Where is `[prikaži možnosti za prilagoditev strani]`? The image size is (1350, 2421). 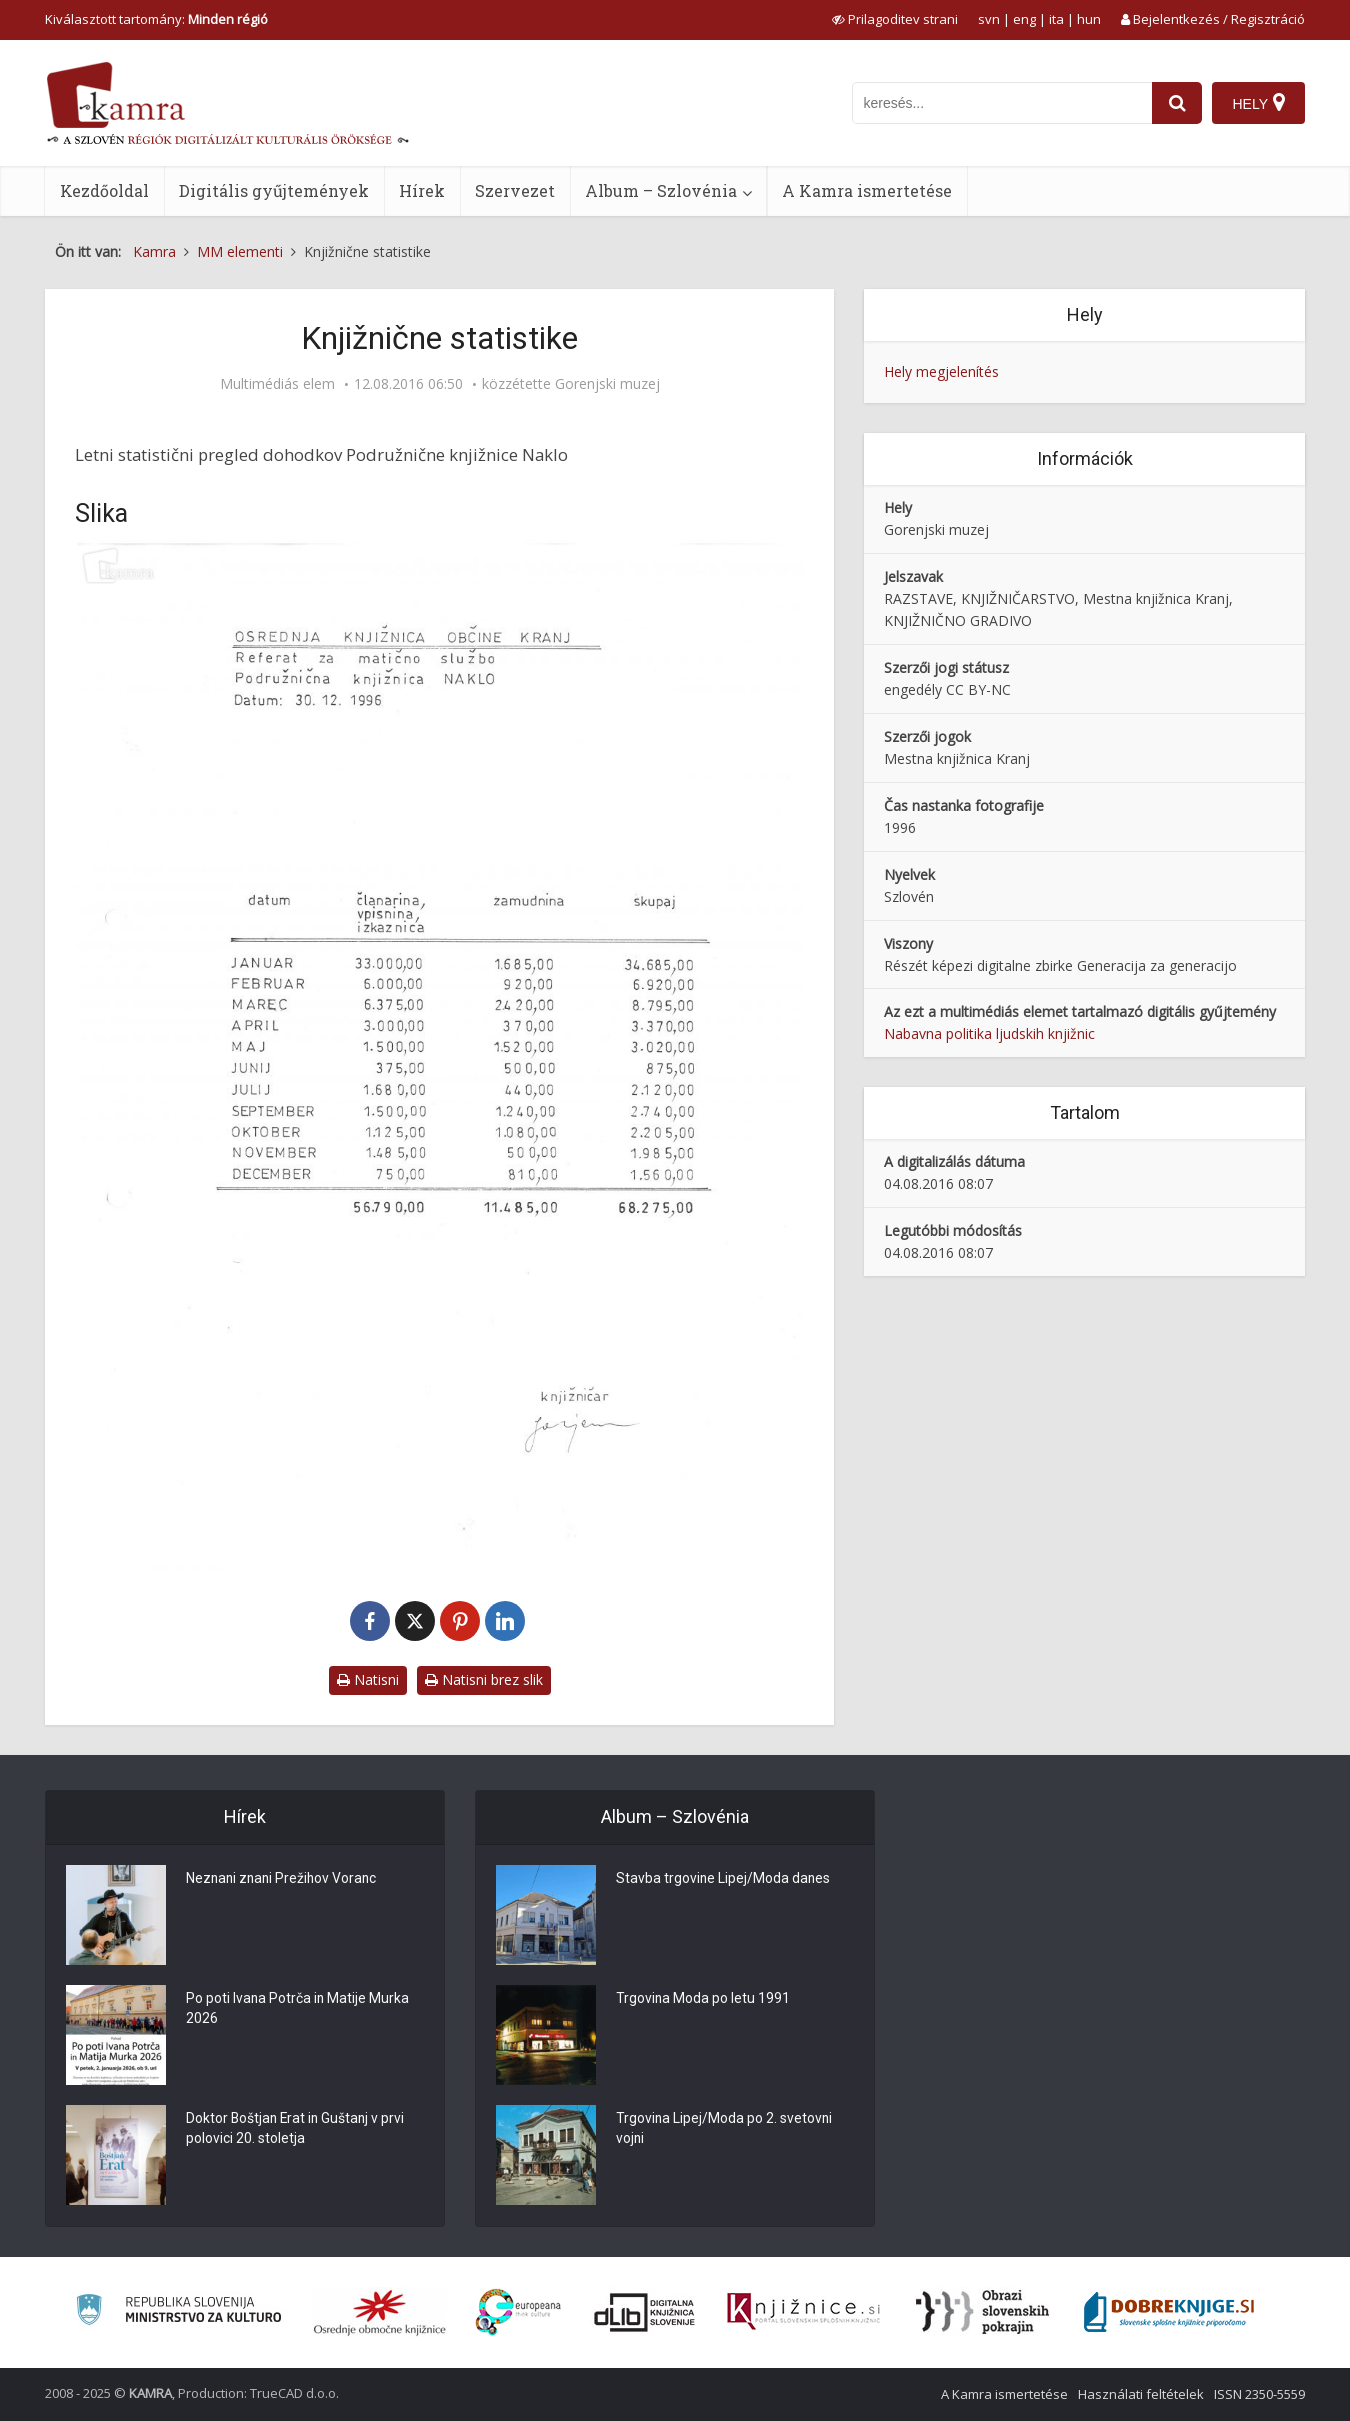
[prikaži možnosti za prilagoditev strani] is located at coordinates (895, 19).